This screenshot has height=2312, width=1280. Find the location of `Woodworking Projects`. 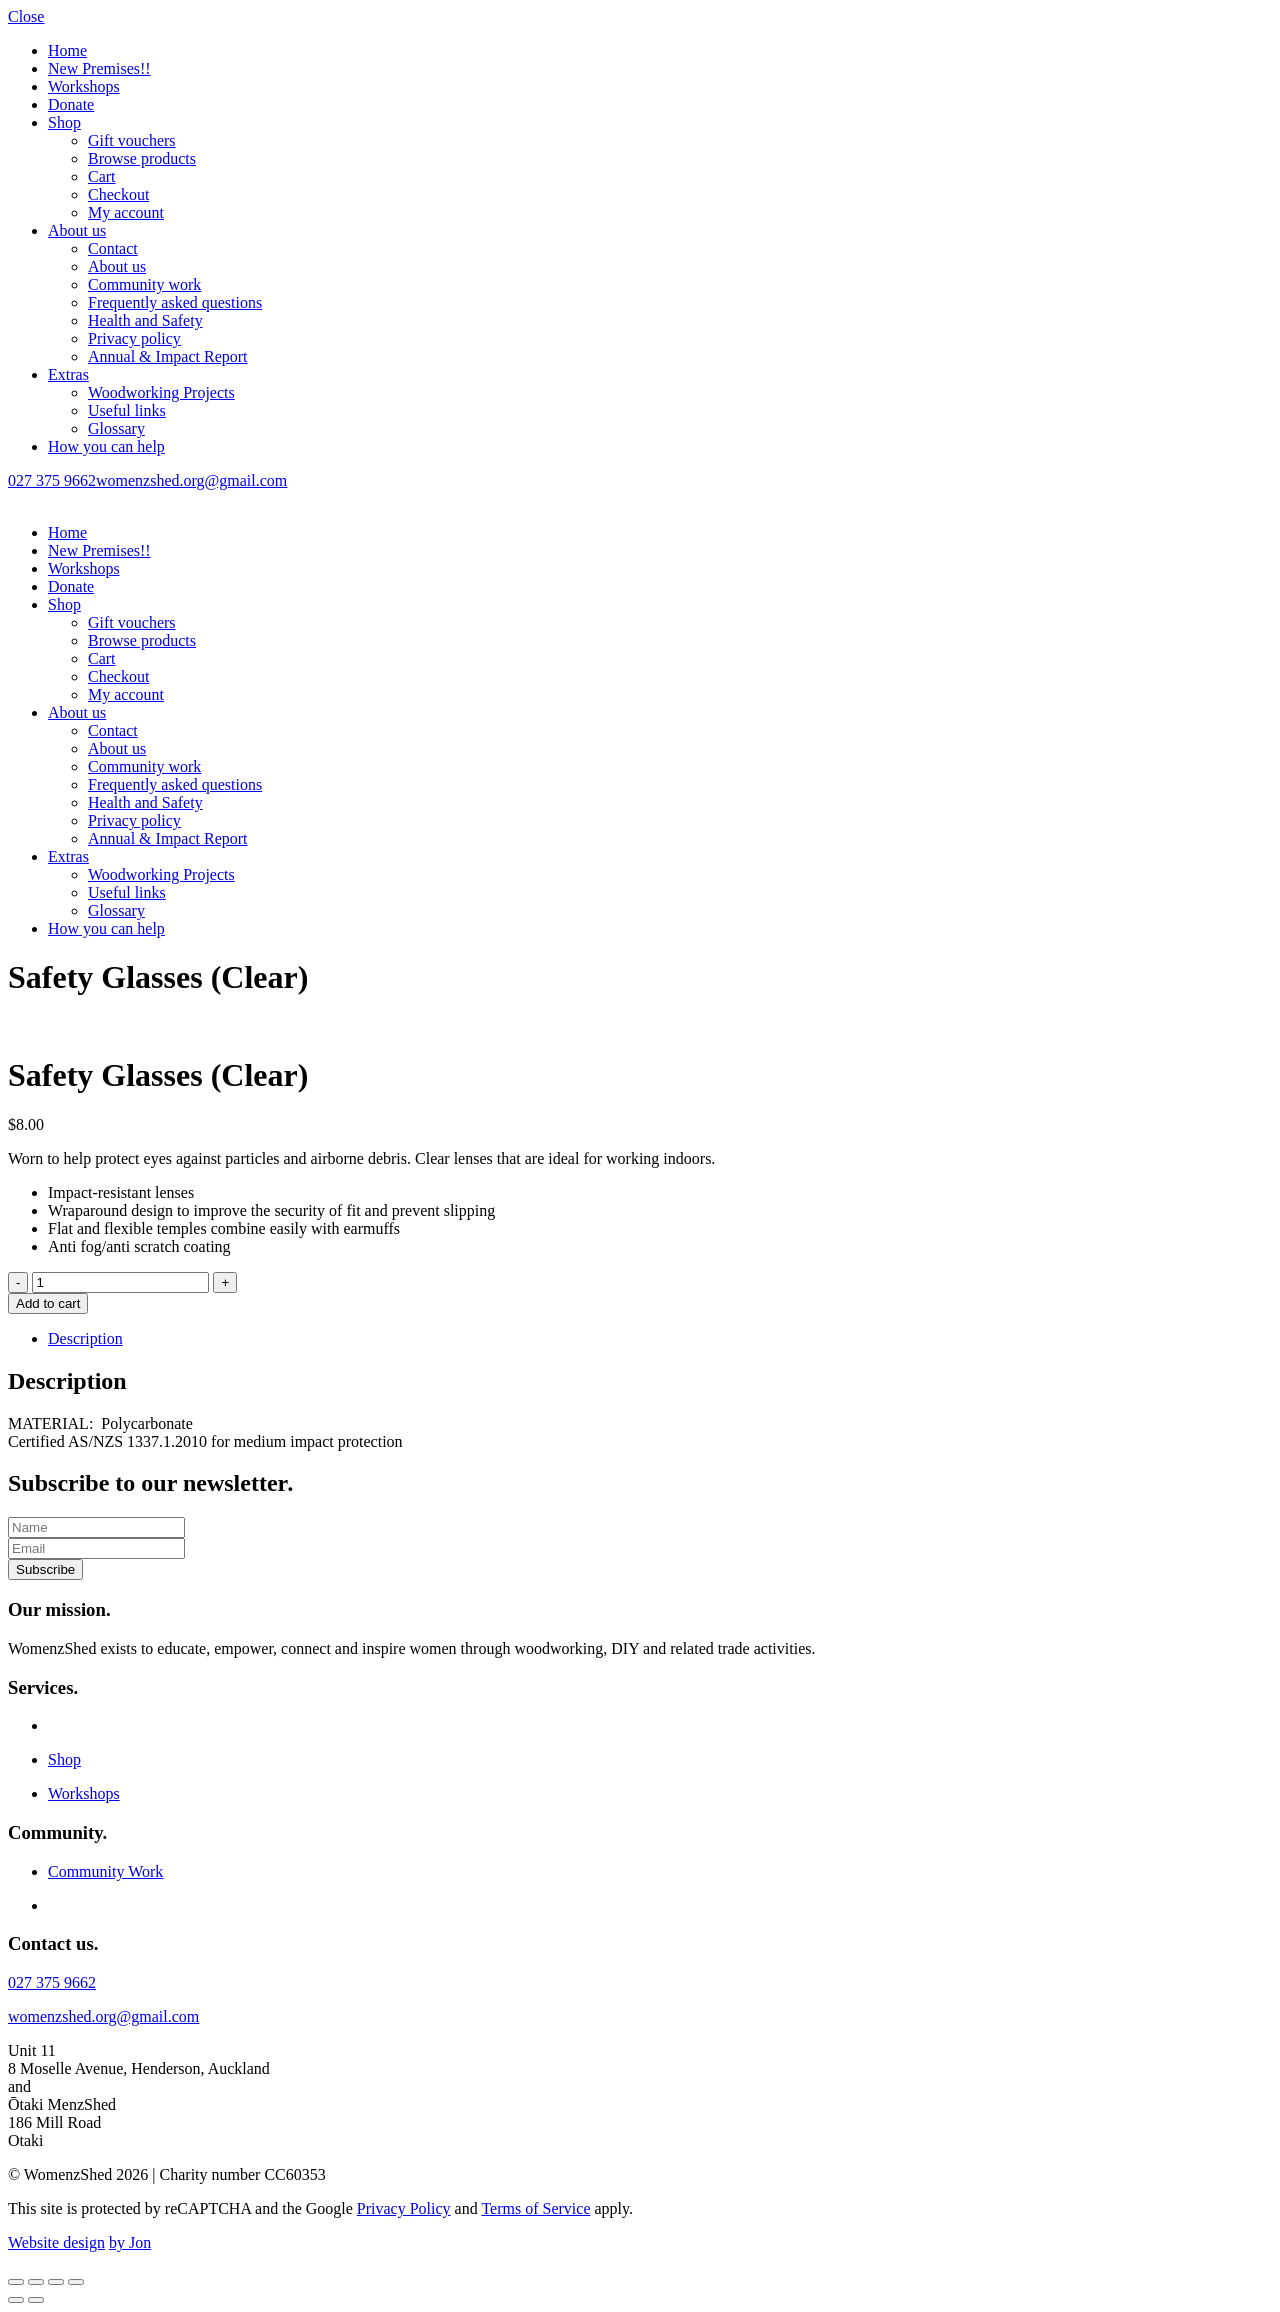

Woodworking Projects is located at coordinates (161, 392).